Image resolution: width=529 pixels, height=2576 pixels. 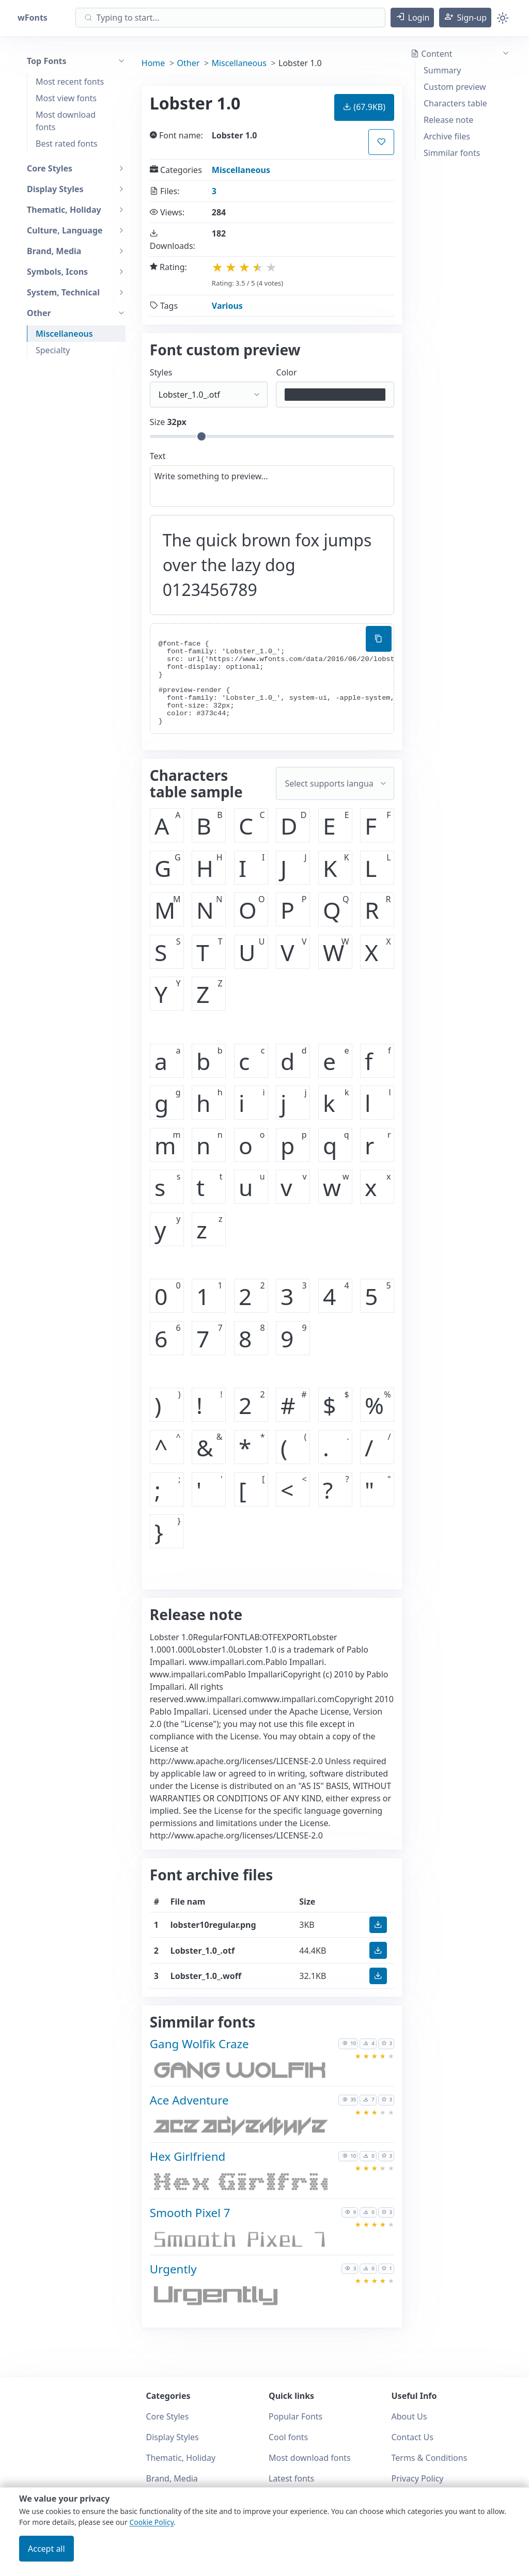 What do you see at coordinates (158, 456) in the screenshot?
I see `Text` at bounding box center [158, 456].